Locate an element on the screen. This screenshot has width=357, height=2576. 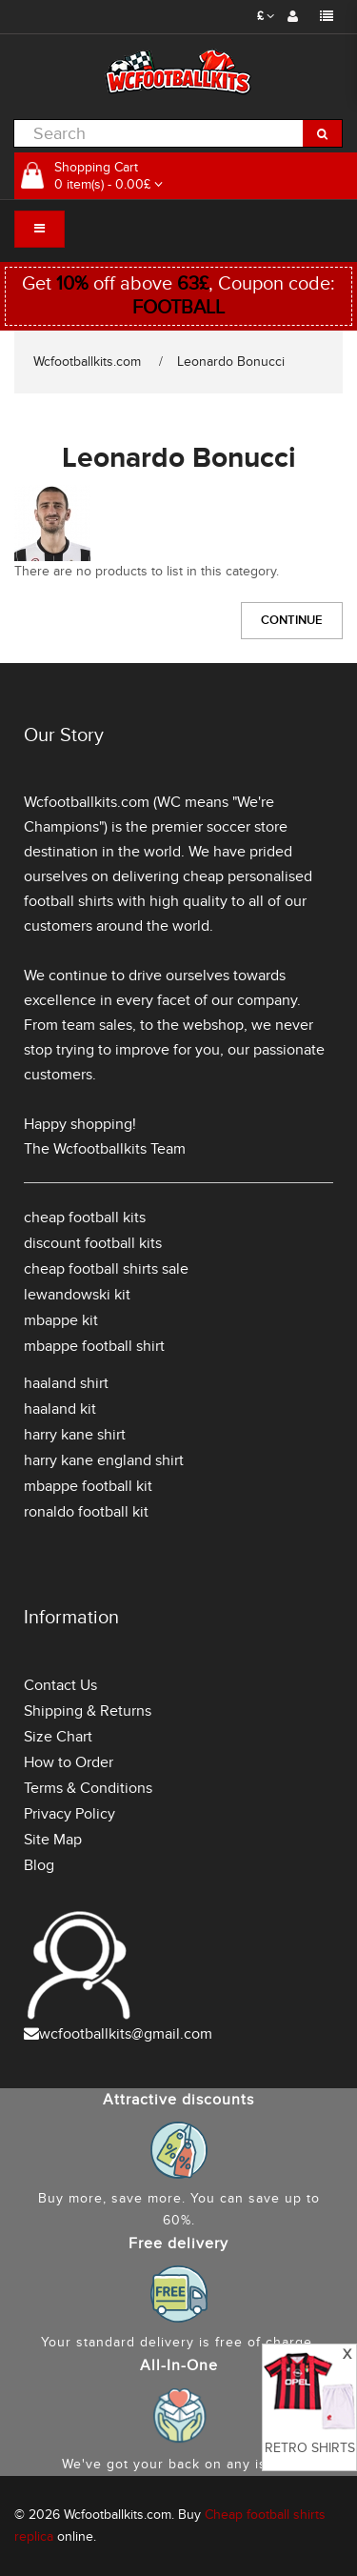
Shipping & Returns is located at coordinates (87, 1711).